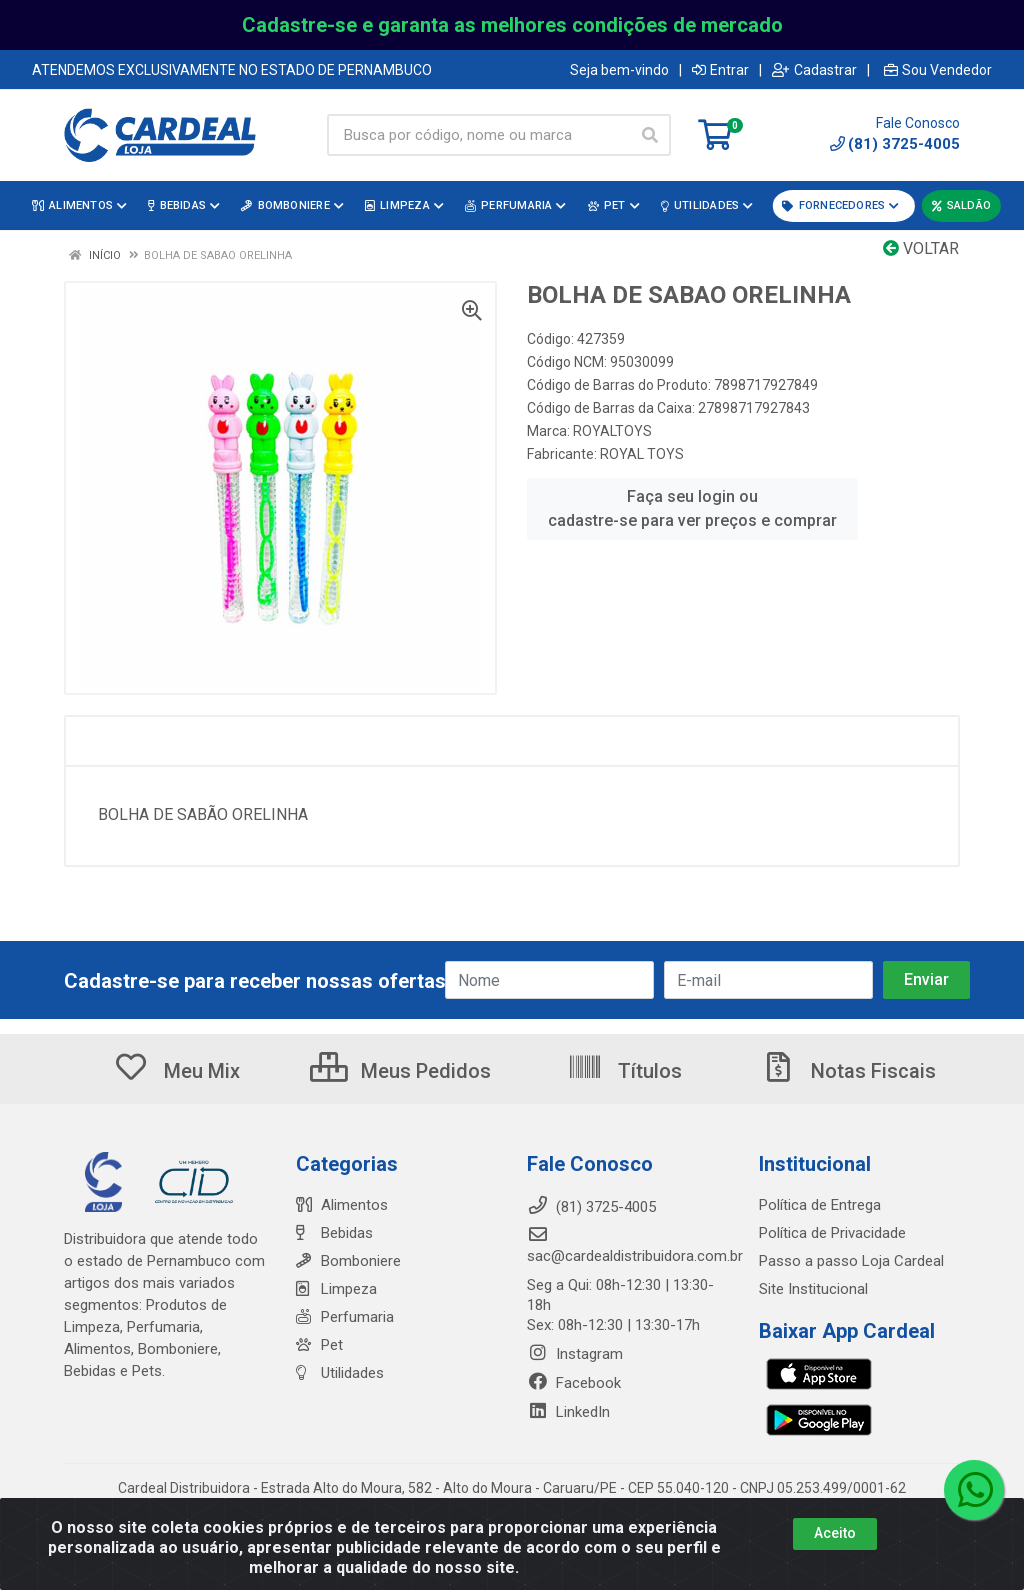  I want to click on Aceito, so click(835, 1533).